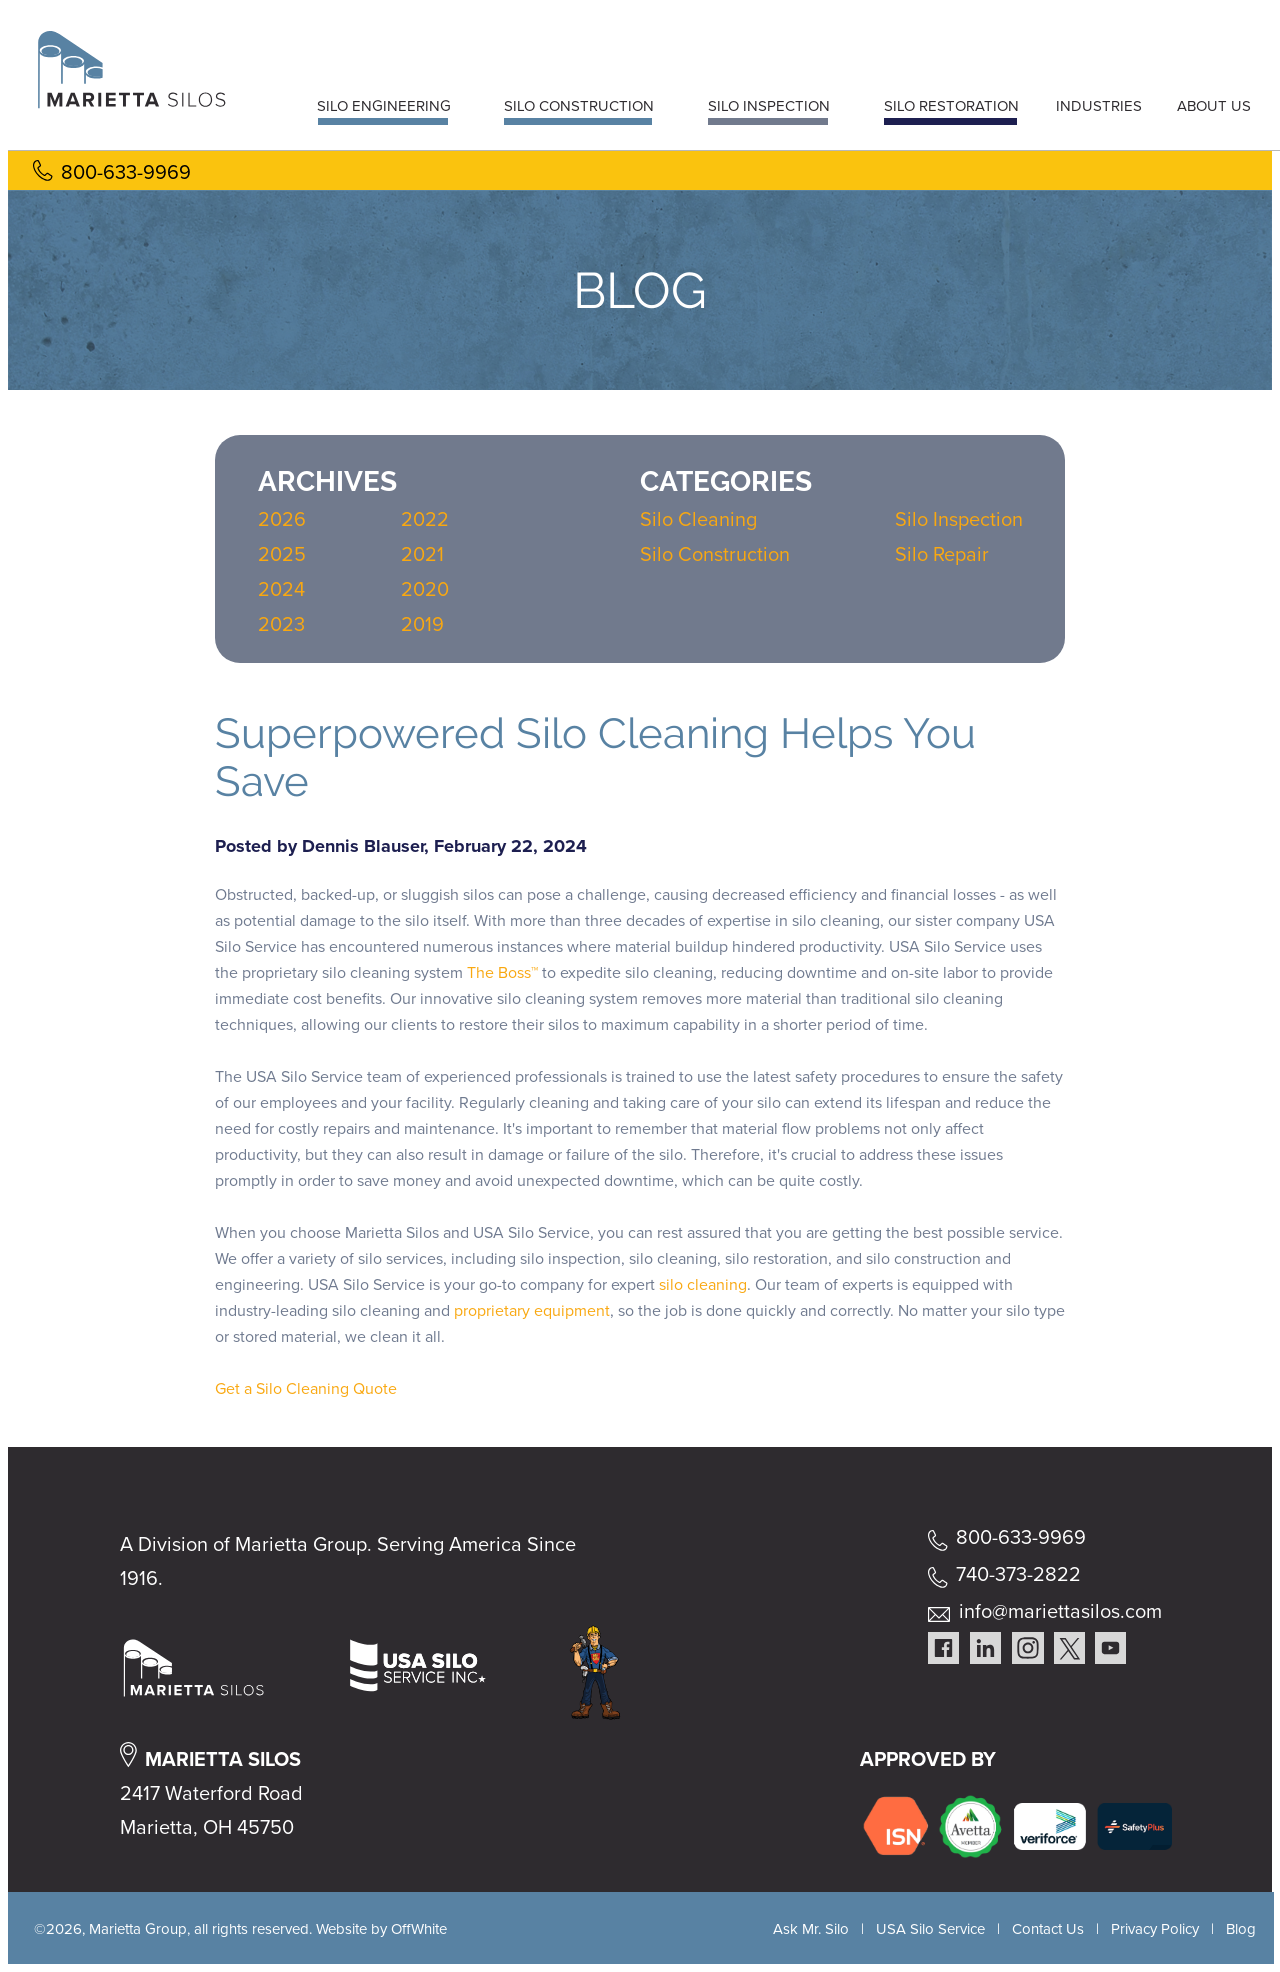  Describe the element at coordinates (769, 106) in the screenshot. I see `SILO INSPECTION` at that location.